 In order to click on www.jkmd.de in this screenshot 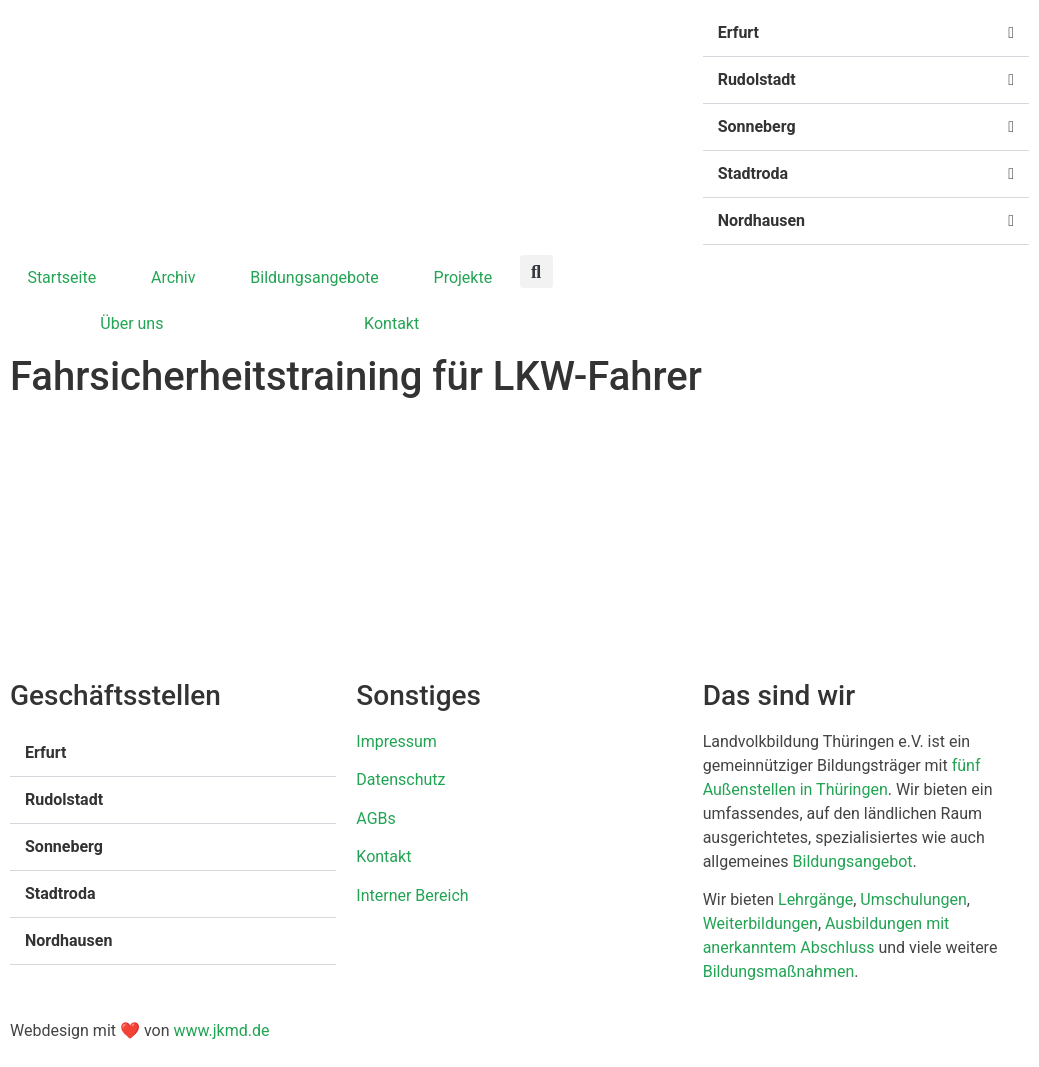, I will do `click(221, 1030)`.